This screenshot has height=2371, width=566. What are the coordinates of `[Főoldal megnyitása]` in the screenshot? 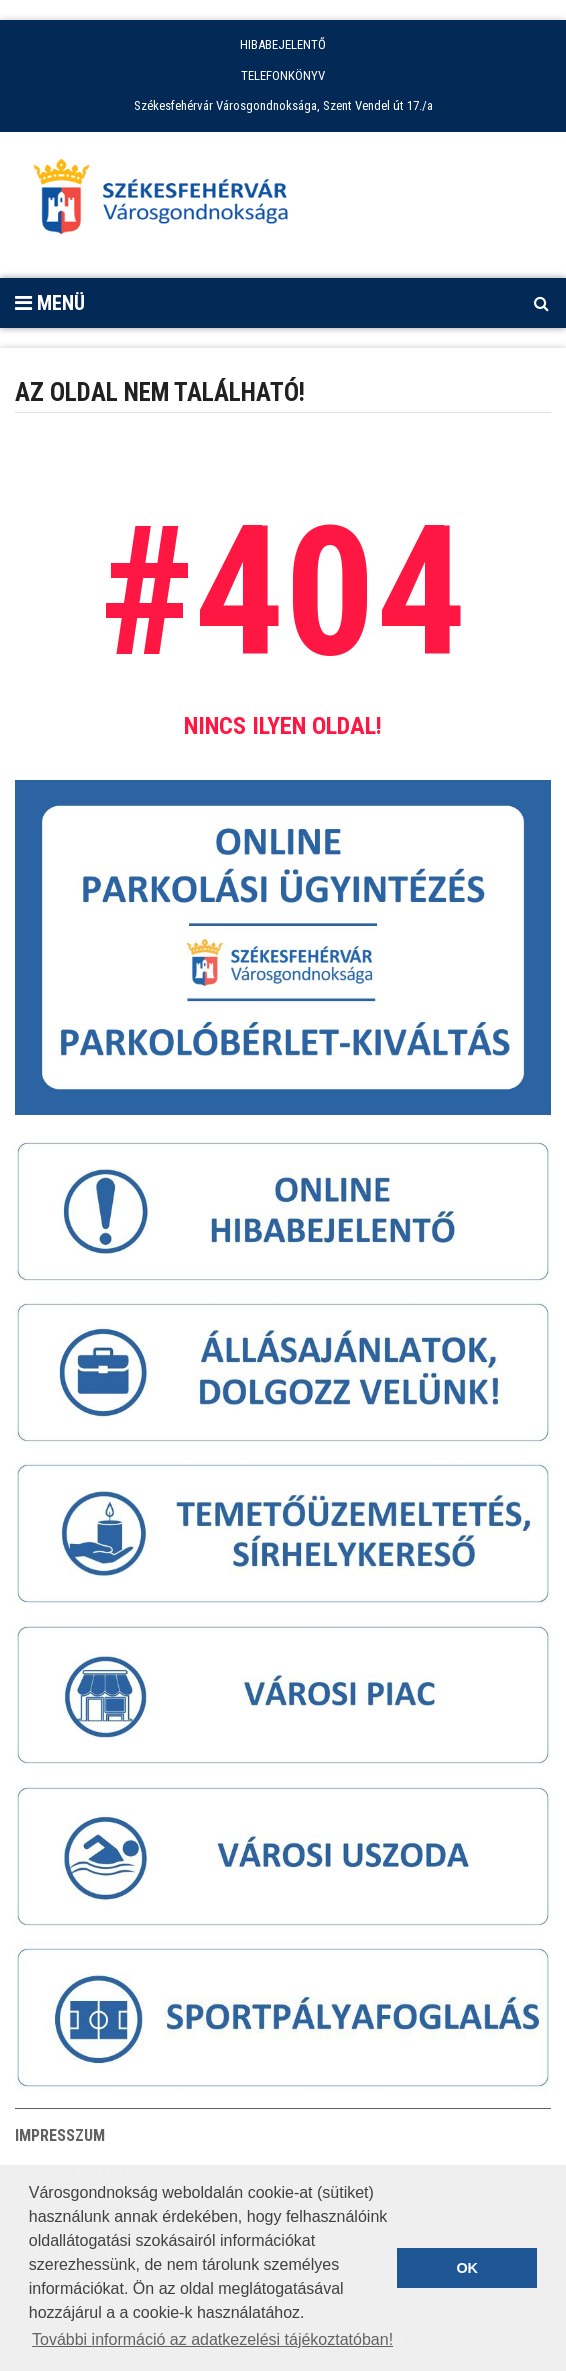 It's located at (170, 202).